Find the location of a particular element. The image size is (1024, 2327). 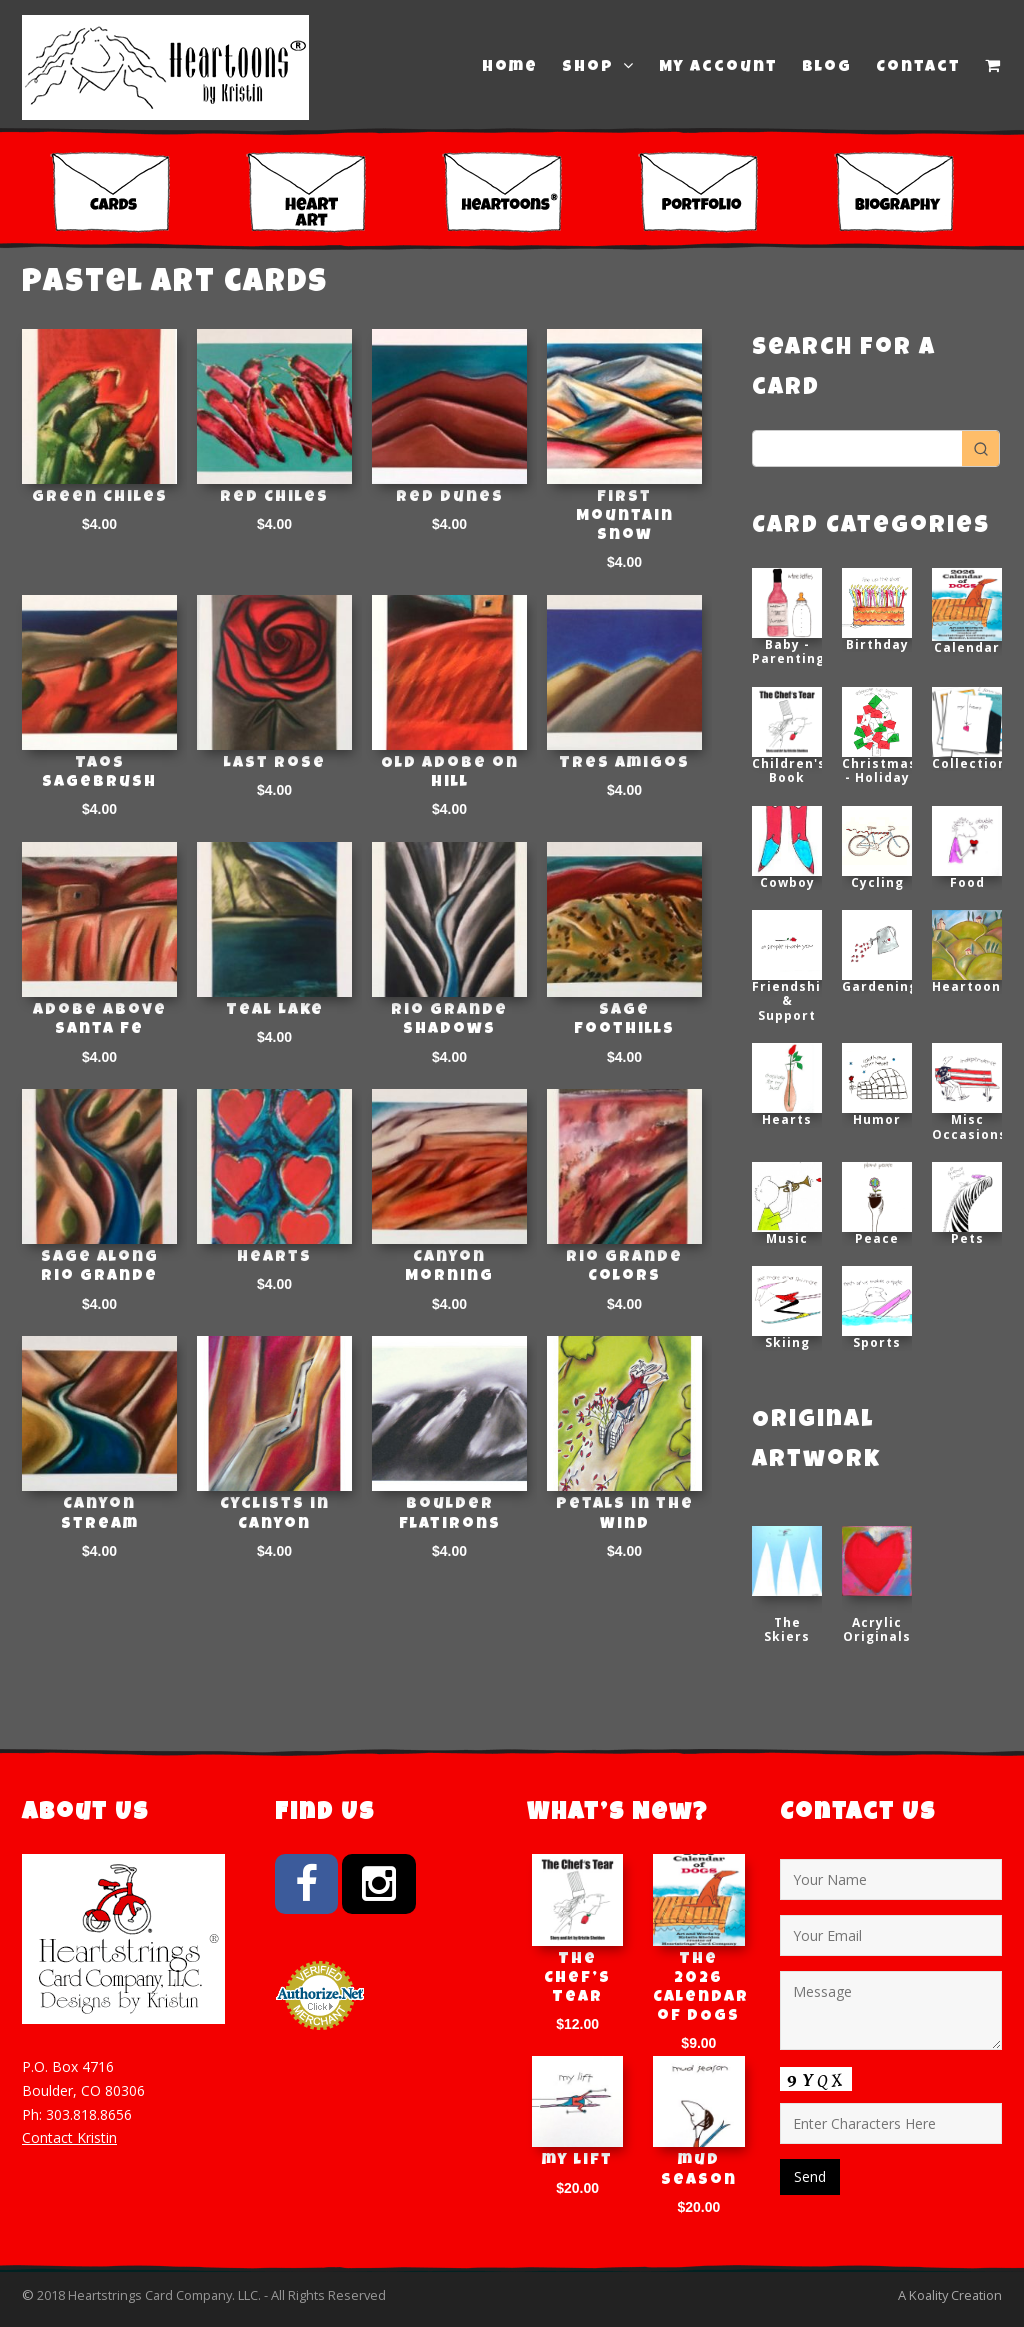

Home is located at coordinates (510, 68).